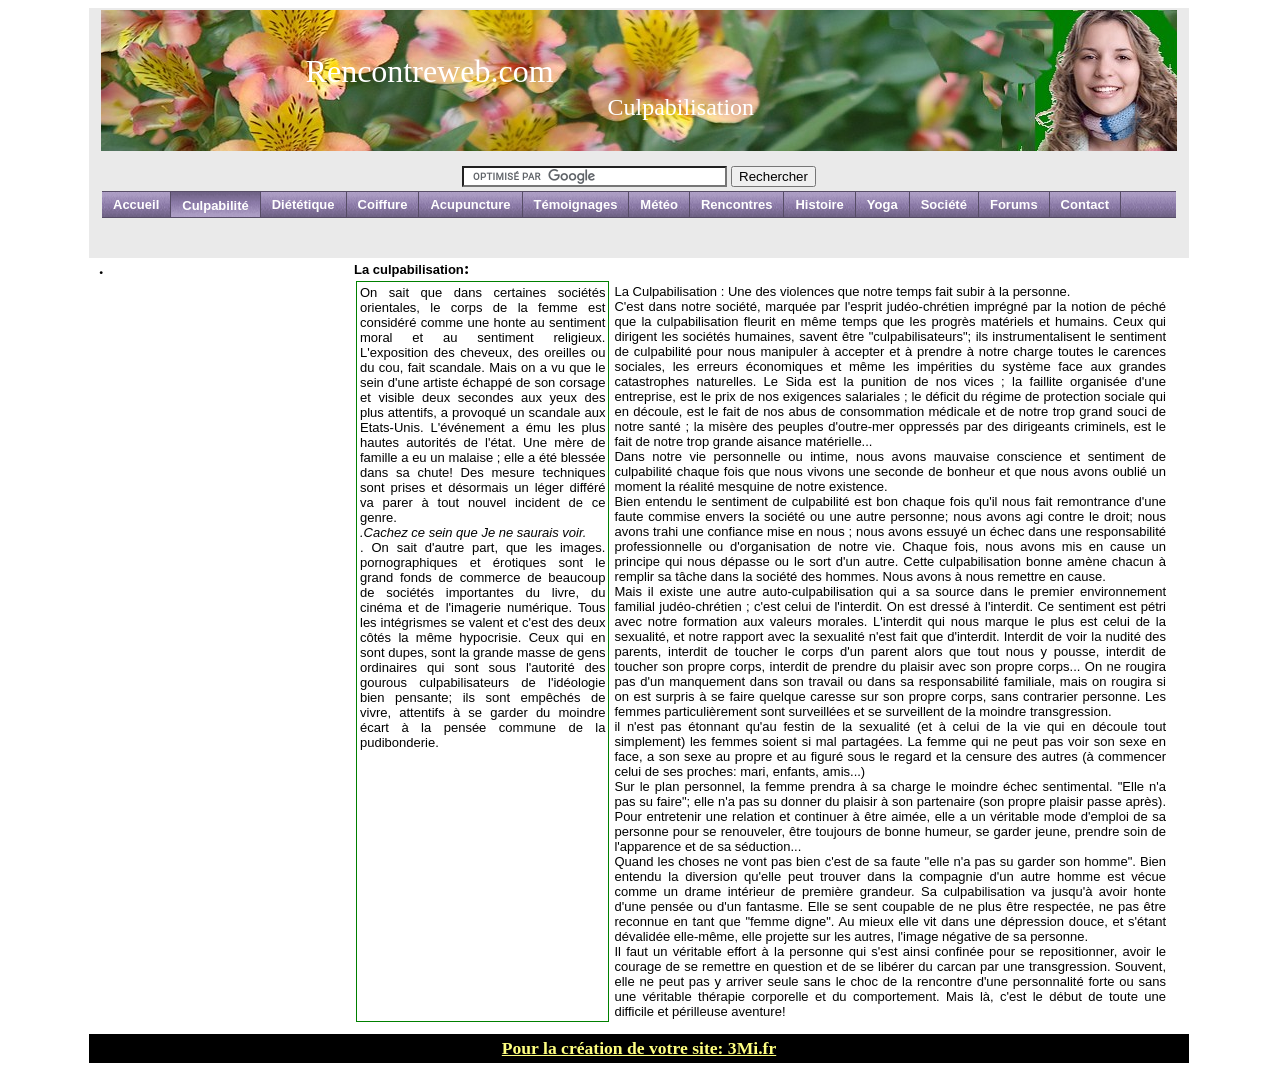 Image resolution: width=1278 pixels, height=1071 pixels. Describe the element at coordinates (303, 204) in the screenshot. I see `Diététique` at that location.